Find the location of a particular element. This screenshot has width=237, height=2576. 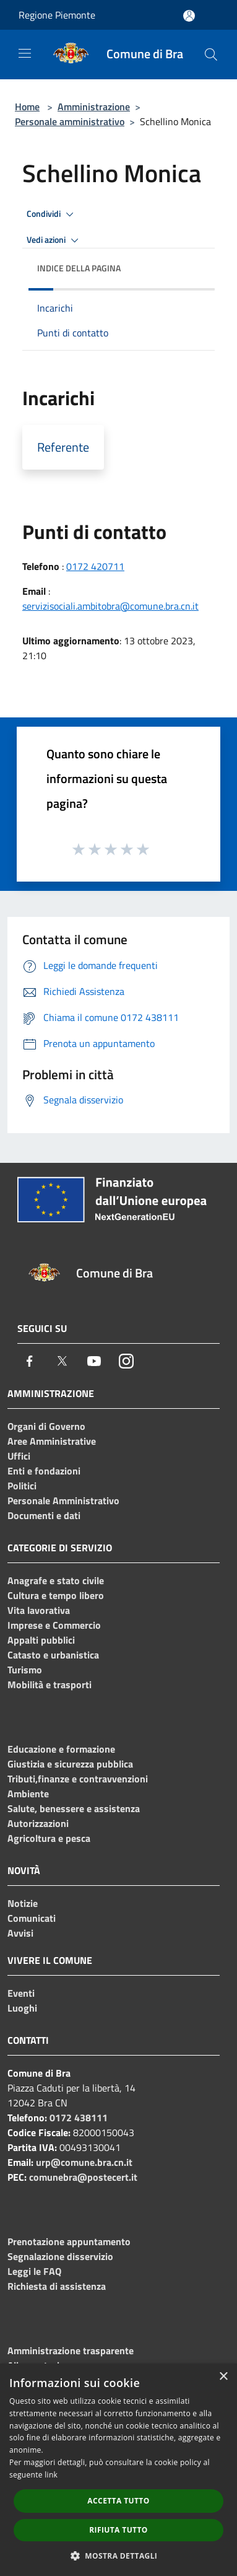

Eventi is located at coordinates (21, 1993).